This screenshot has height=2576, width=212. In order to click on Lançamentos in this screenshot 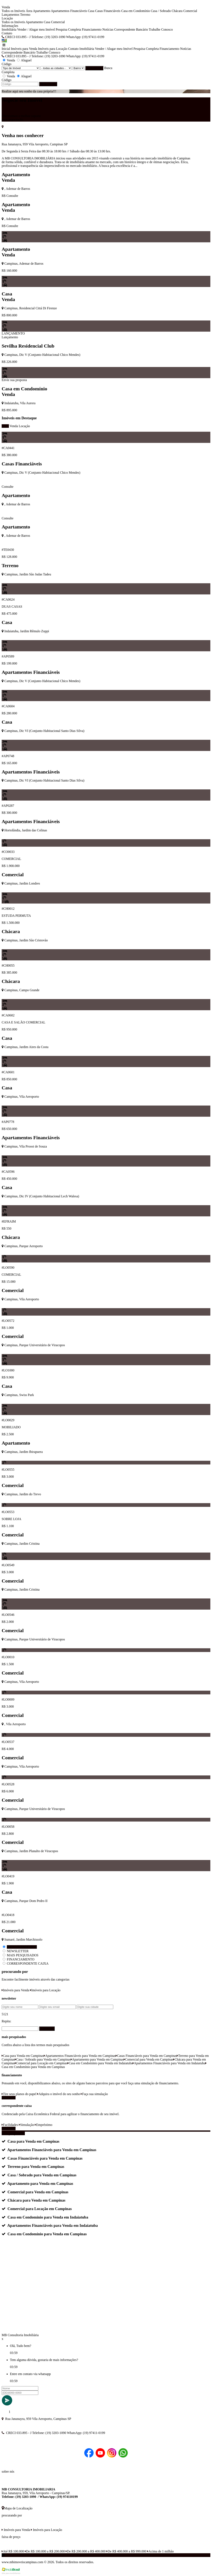, I will do `click(10, 14)`.